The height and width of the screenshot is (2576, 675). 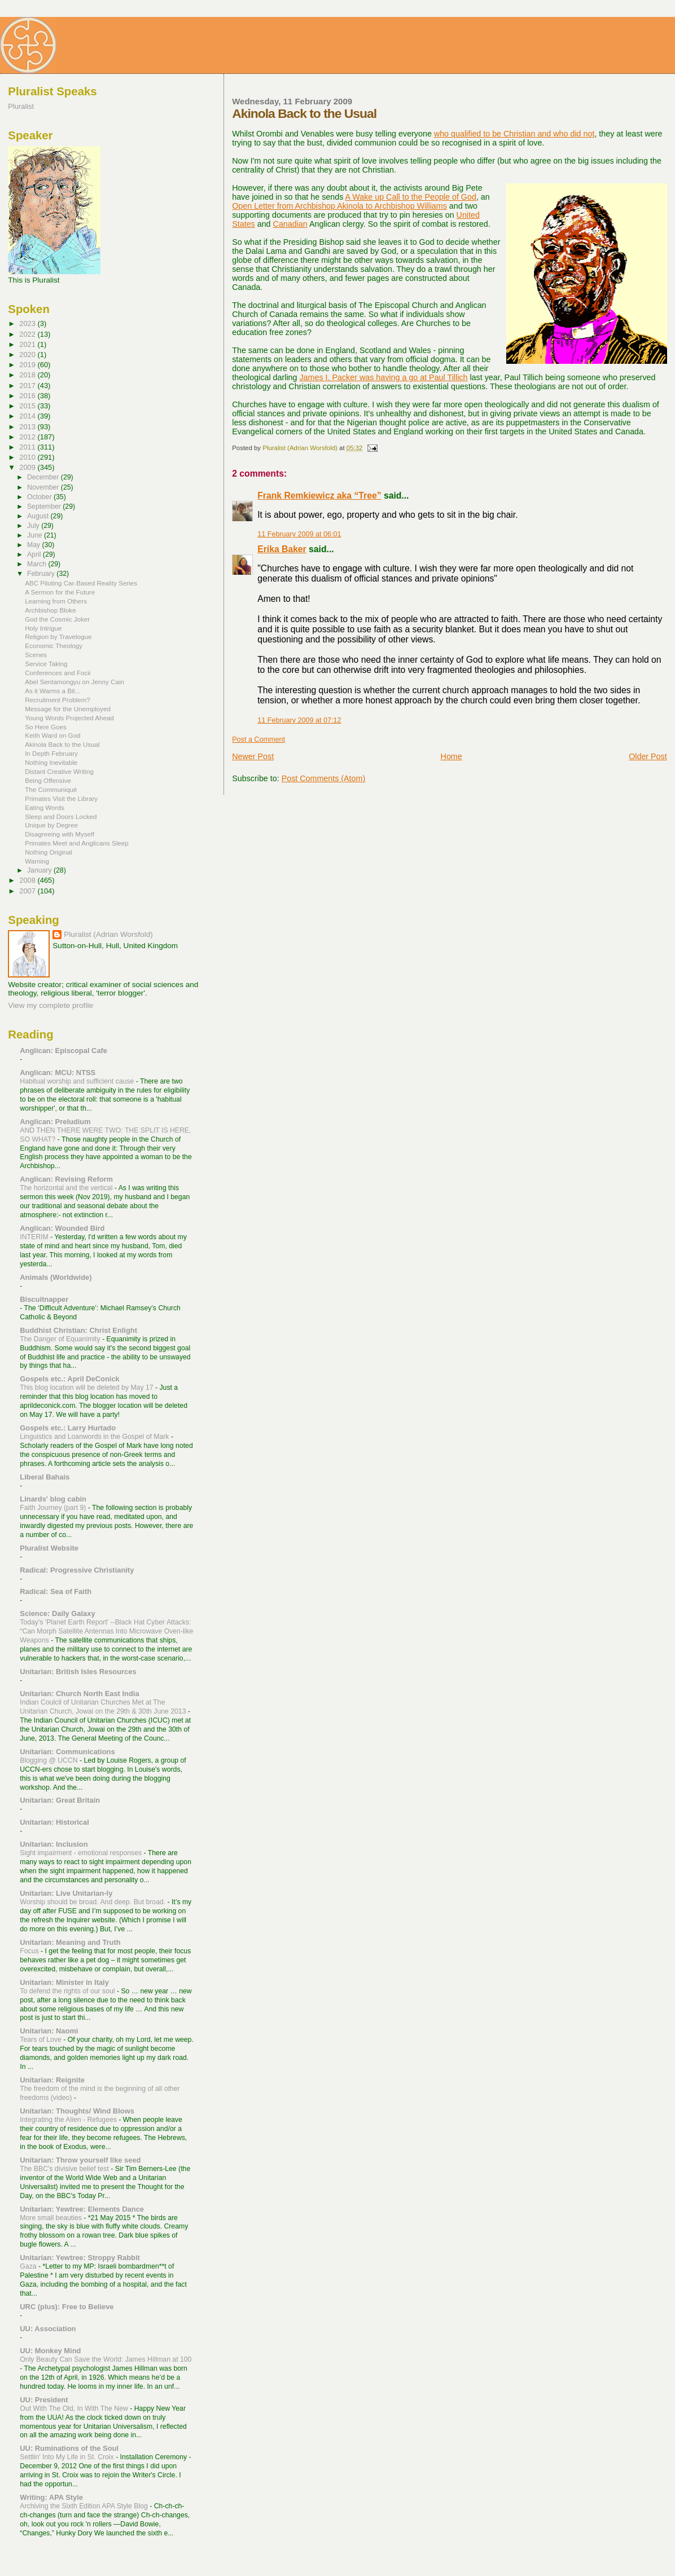 What do you see at coordinates (28, 334) in the screenshot?
I see `2022` at bounding box center [28, 334].